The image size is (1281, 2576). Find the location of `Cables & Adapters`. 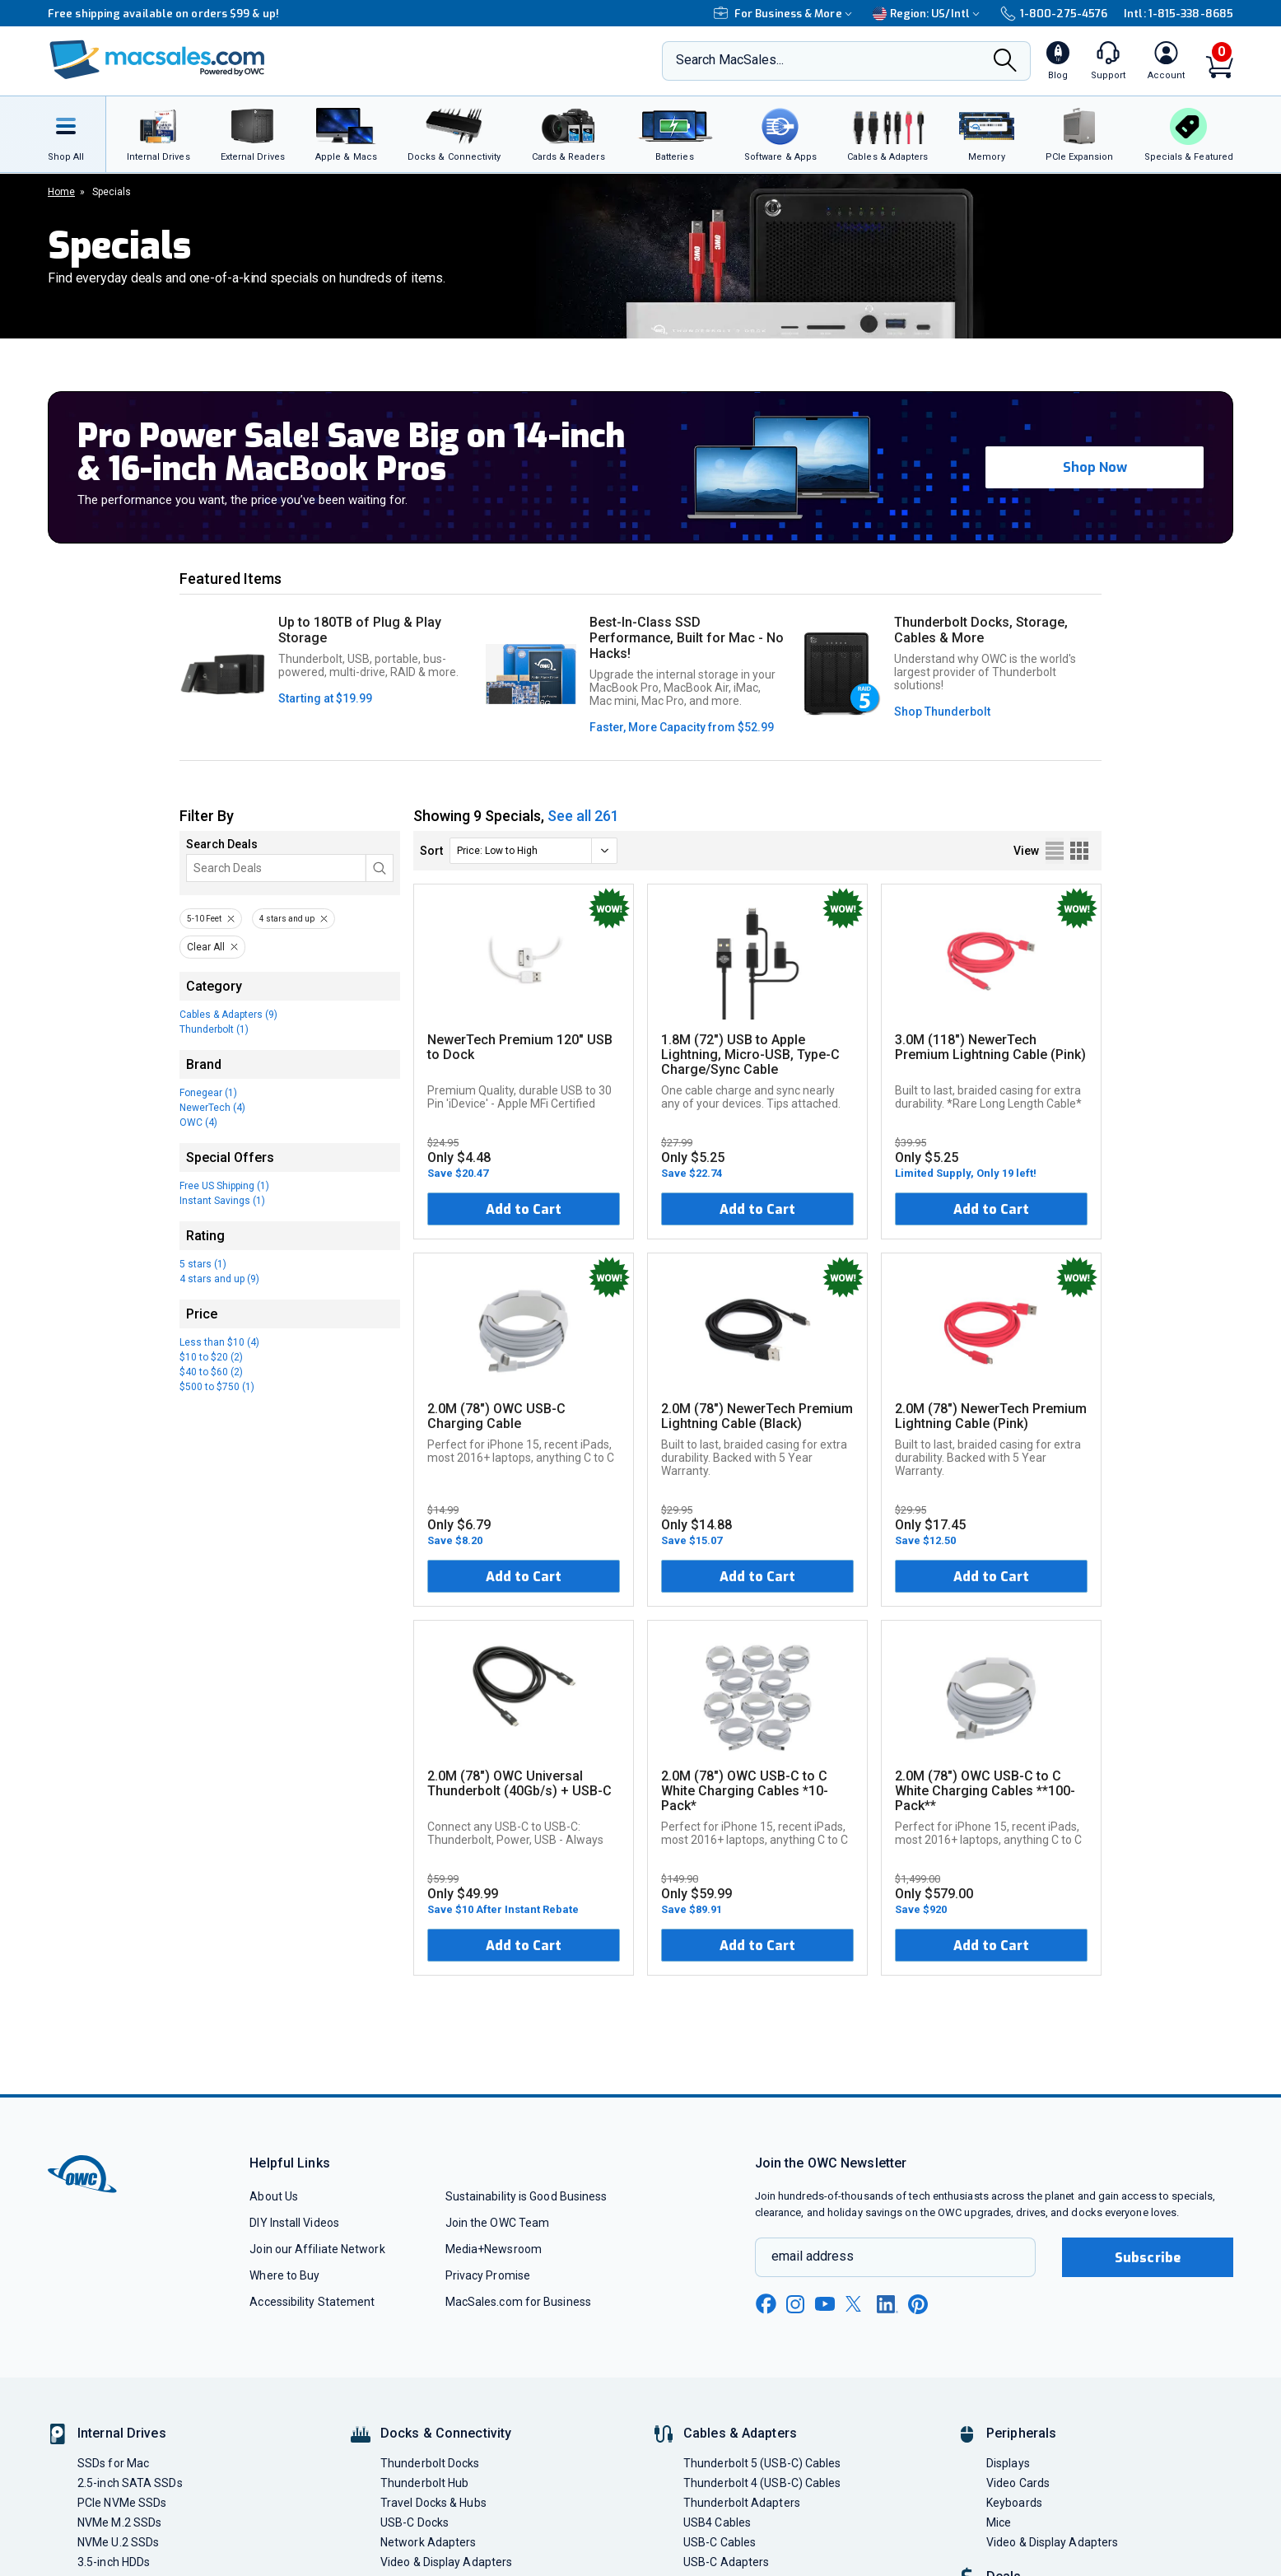

Cables & Adapters is located at coordinates (740, 2433).